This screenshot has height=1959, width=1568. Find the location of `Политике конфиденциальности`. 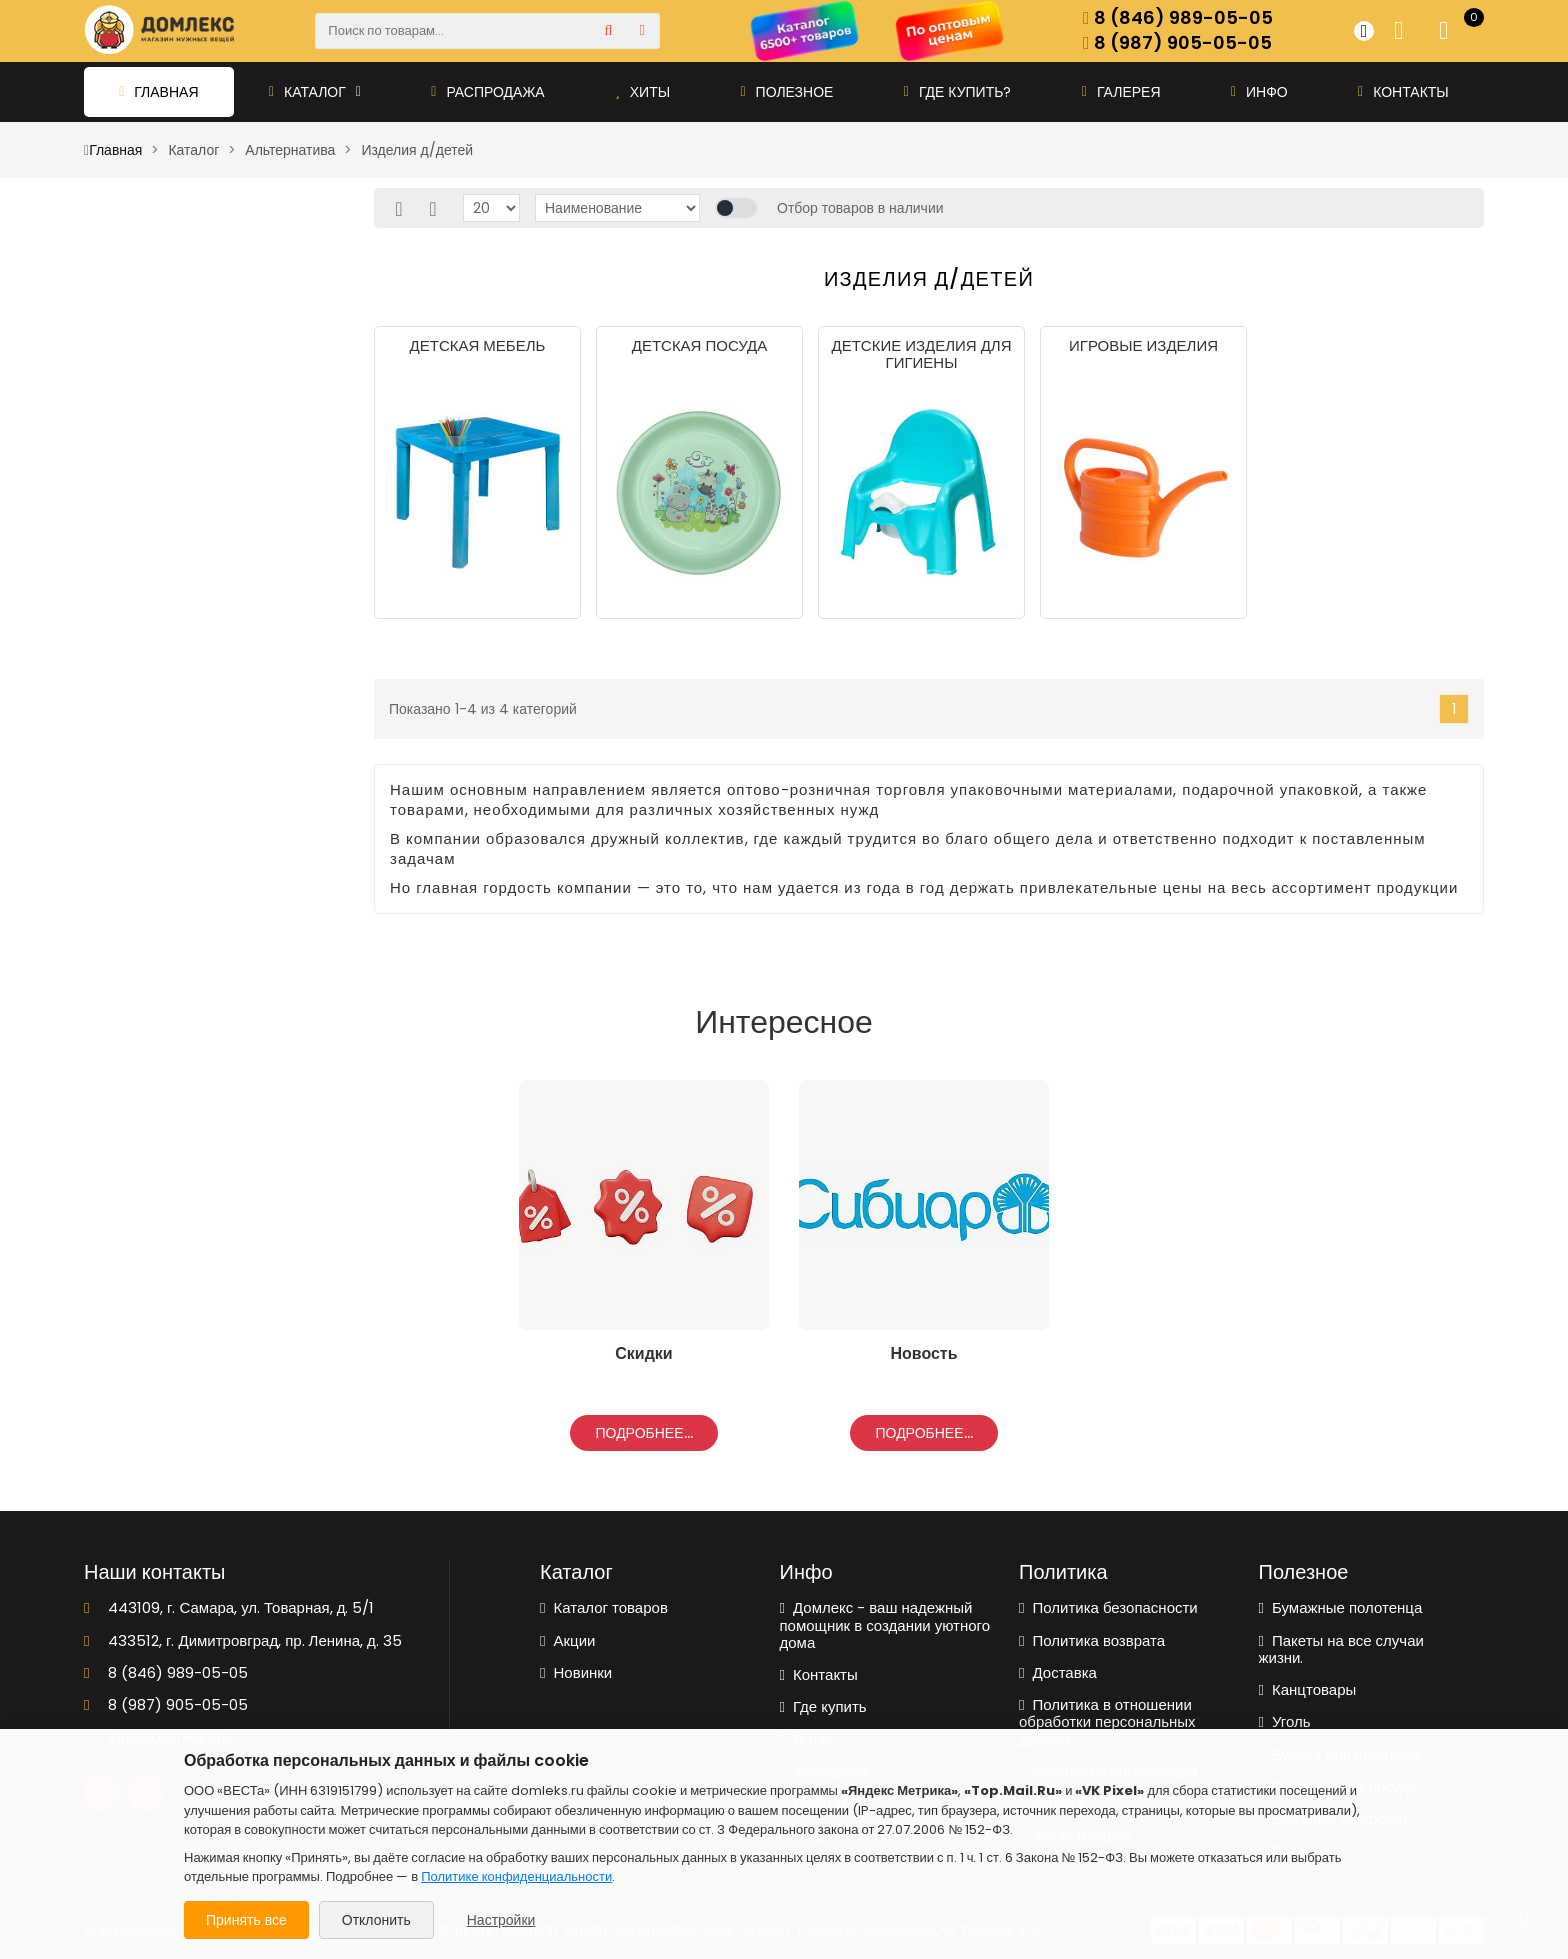

Политике конфиденциальности is located at coordinates (516, 1876).